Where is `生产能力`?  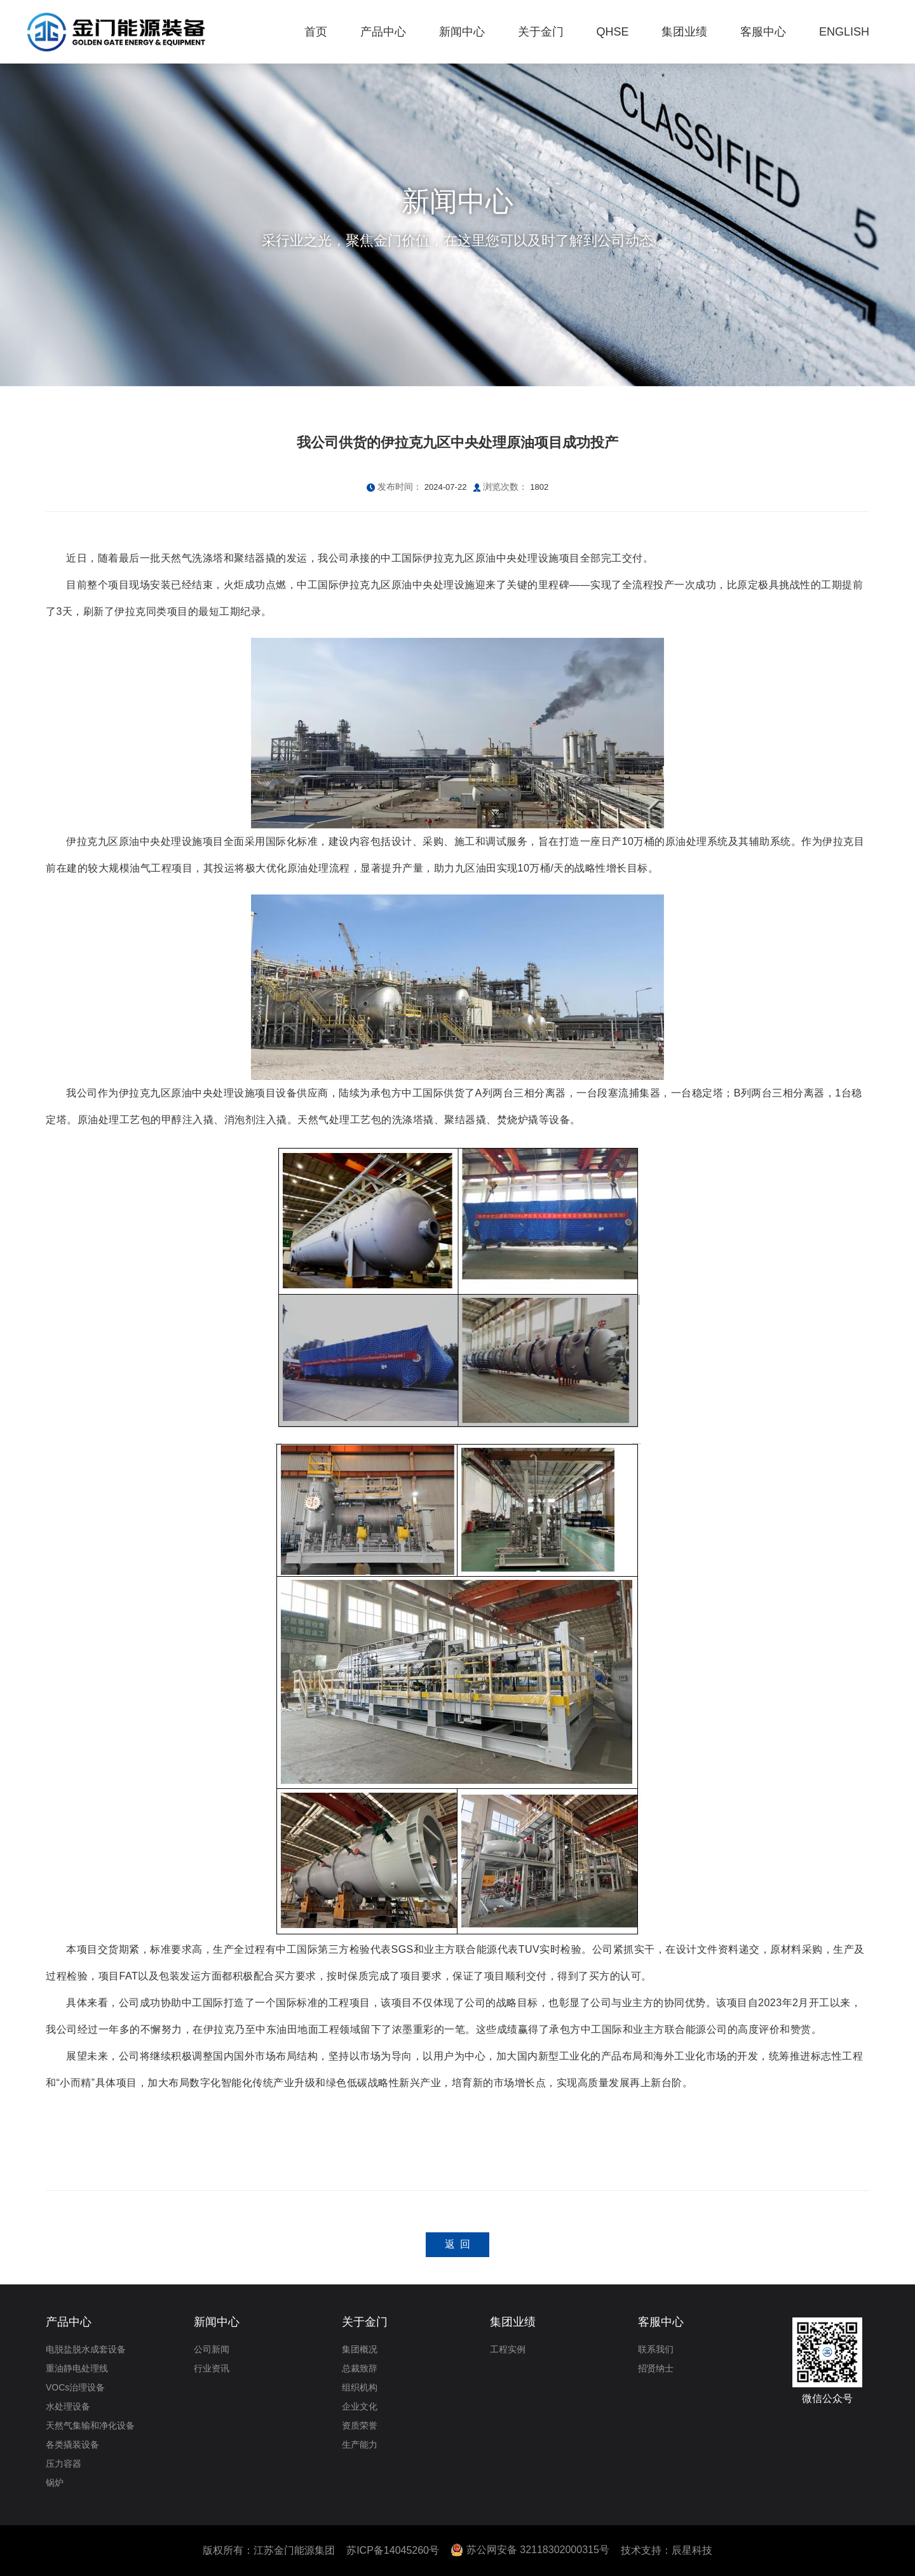
生产能力 is located at coordinates (359, 2444).